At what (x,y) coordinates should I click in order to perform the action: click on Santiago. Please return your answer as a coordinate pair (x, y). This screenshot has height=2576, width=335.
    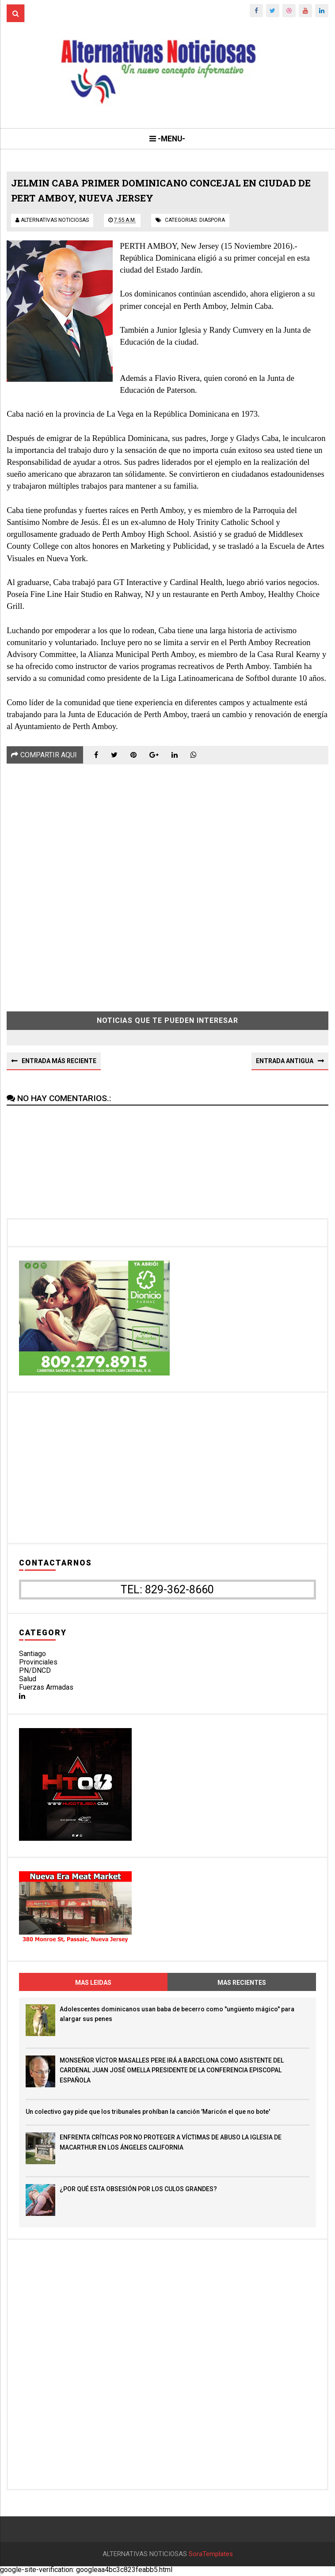
    Looking at the image, I should click on (32, 1654).